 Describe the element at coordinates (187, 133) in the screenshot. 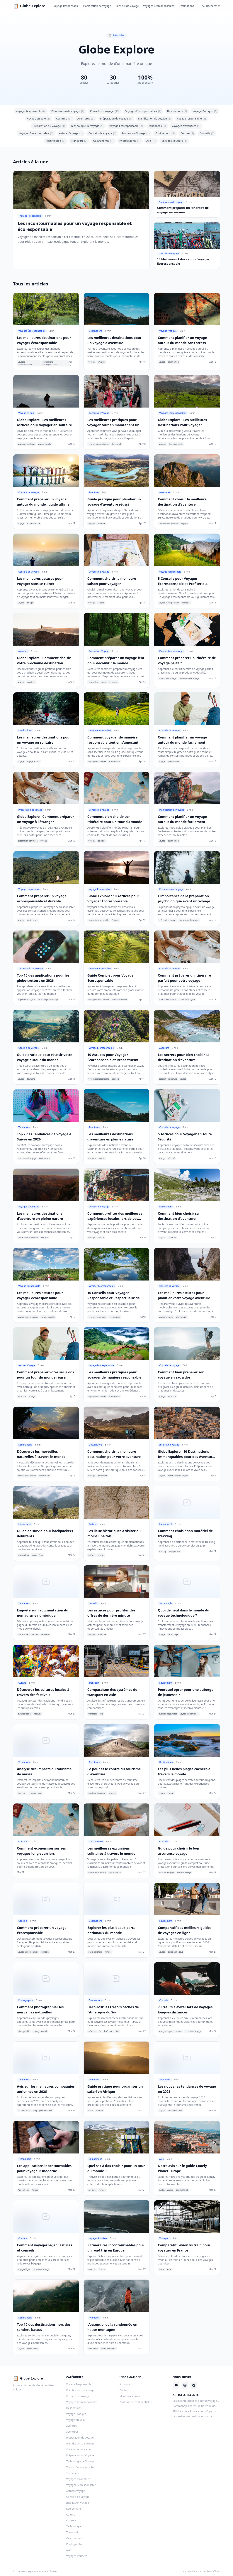

I see `Culture` at that location.